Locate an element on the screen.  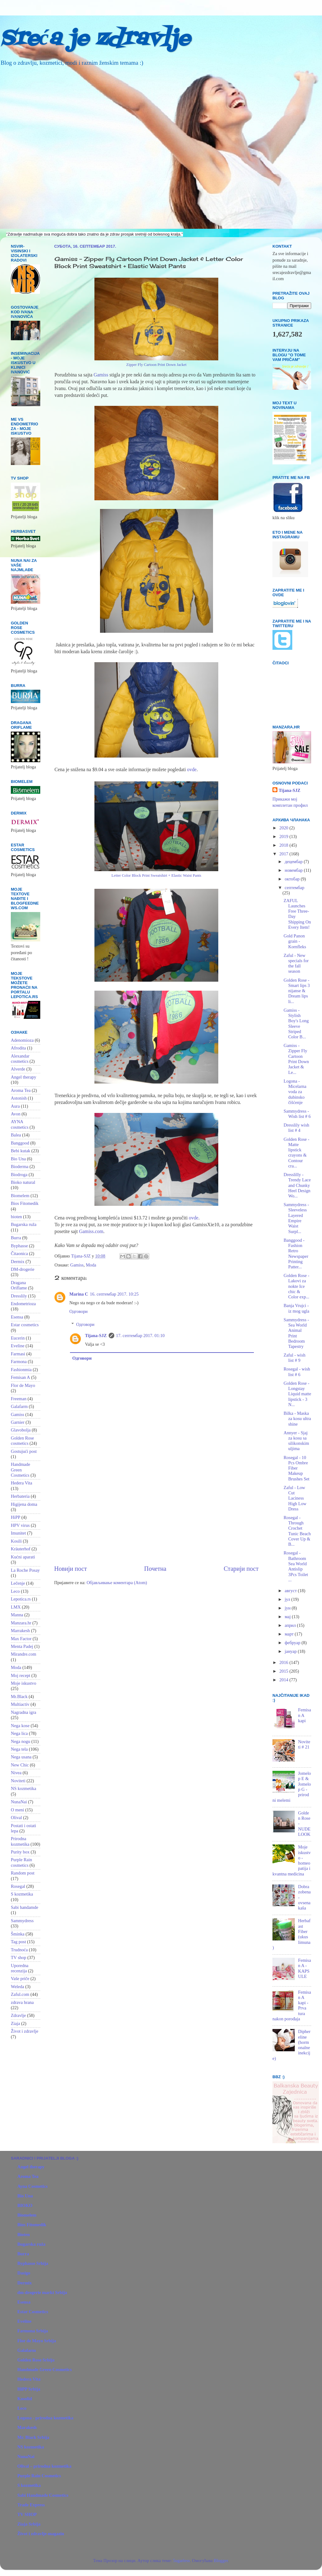
Rosegal - Bathroom Sea World Antislip 3Pcs Toilet ... is located at coordinates (296, 1566).